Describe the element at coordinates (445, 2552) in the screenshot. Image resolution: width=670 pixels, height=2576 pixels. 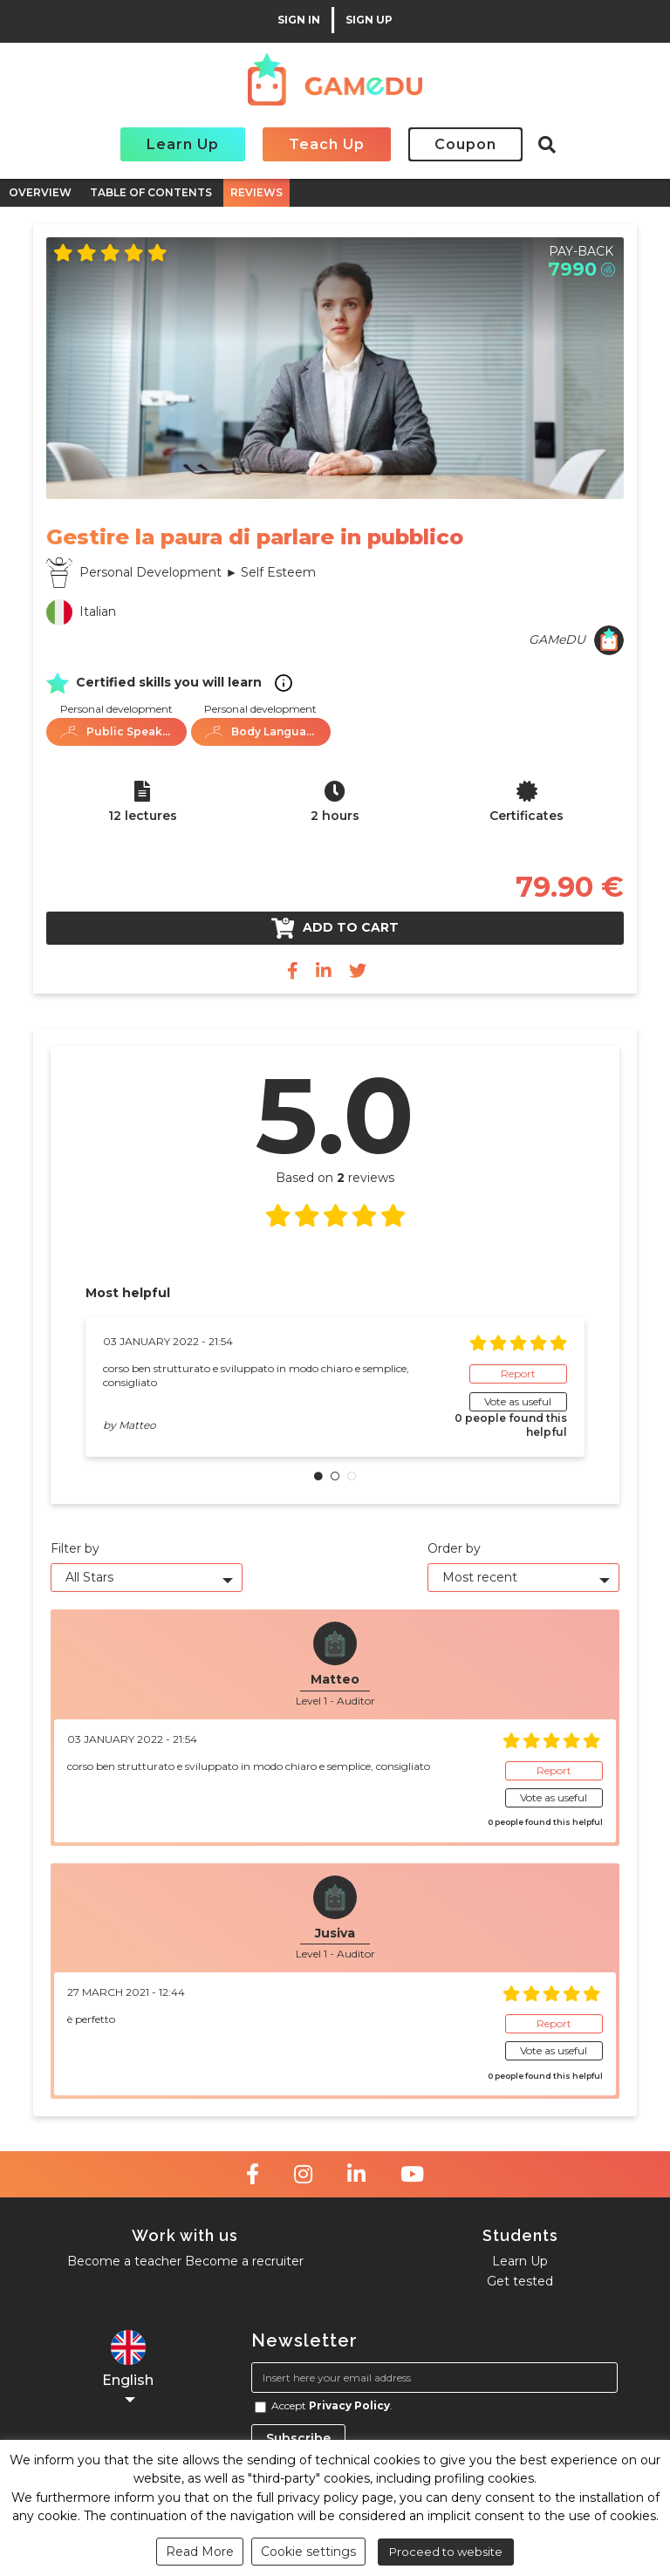
I see `Proceed to website [button]` at that location.